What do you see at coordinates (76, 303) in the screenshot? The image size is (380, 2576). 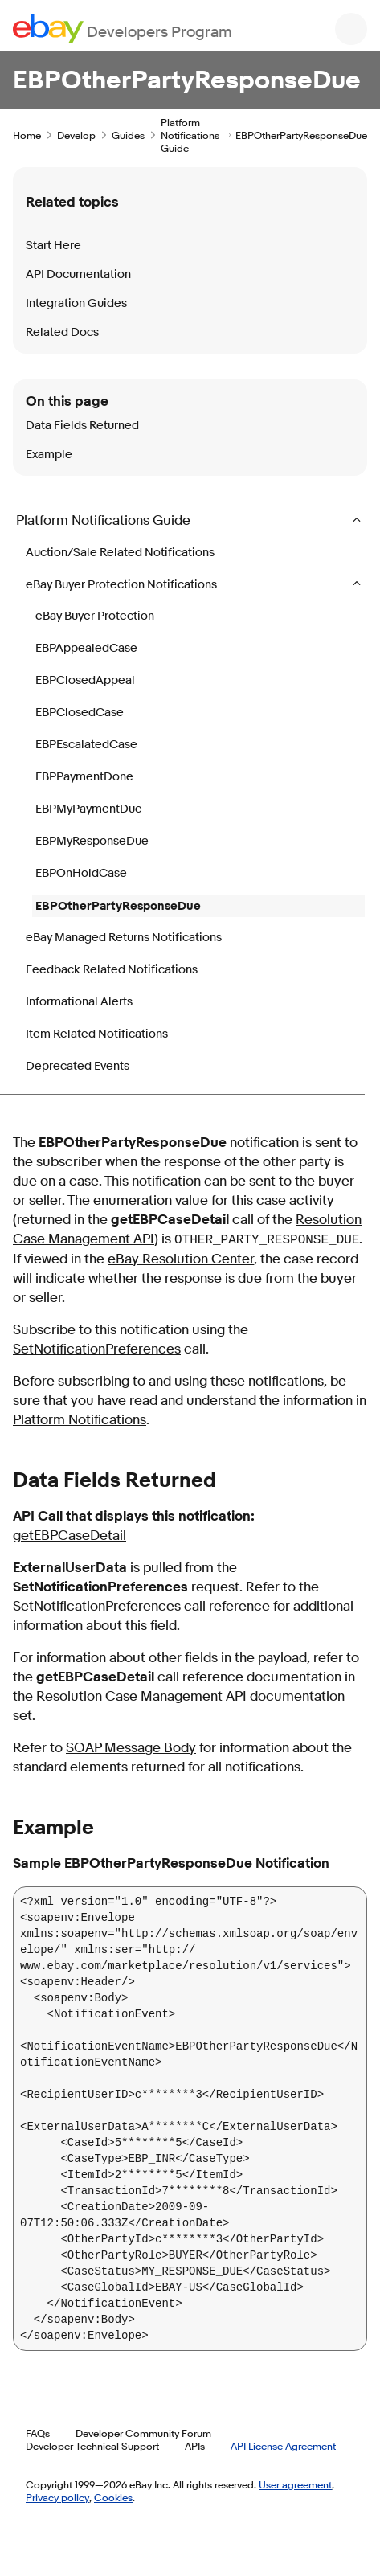 I see `Integration Guides` at bounding box center [76, 303].